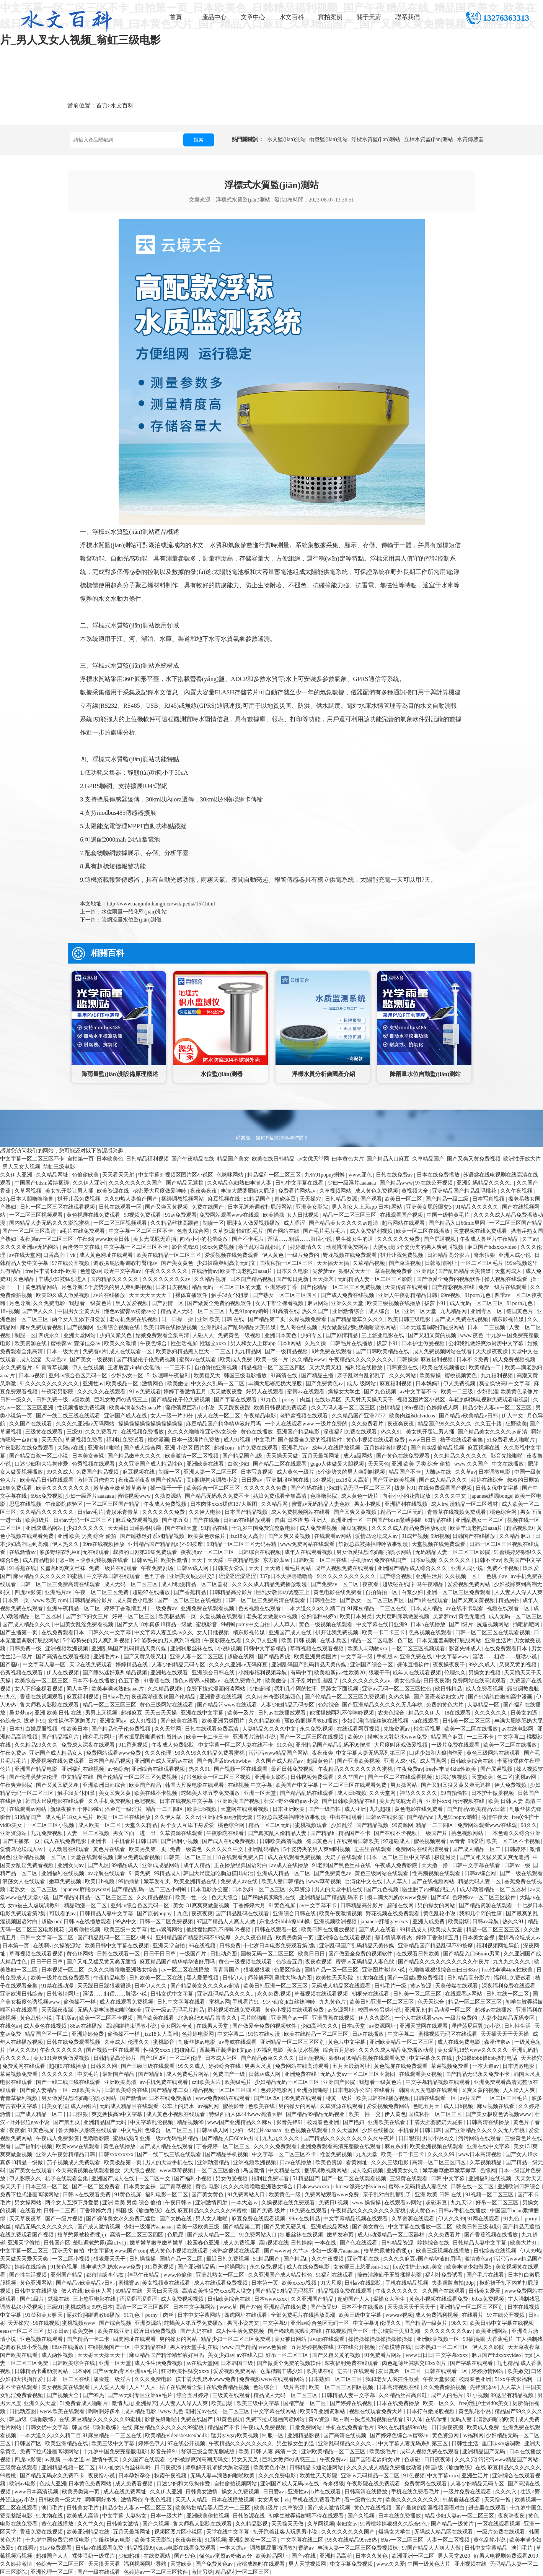 This screenshot has height=2576, width=543. Describe the element at coordinates (477, 1303) in the screenshot. I see `成人无码一区二区三区` at that location.